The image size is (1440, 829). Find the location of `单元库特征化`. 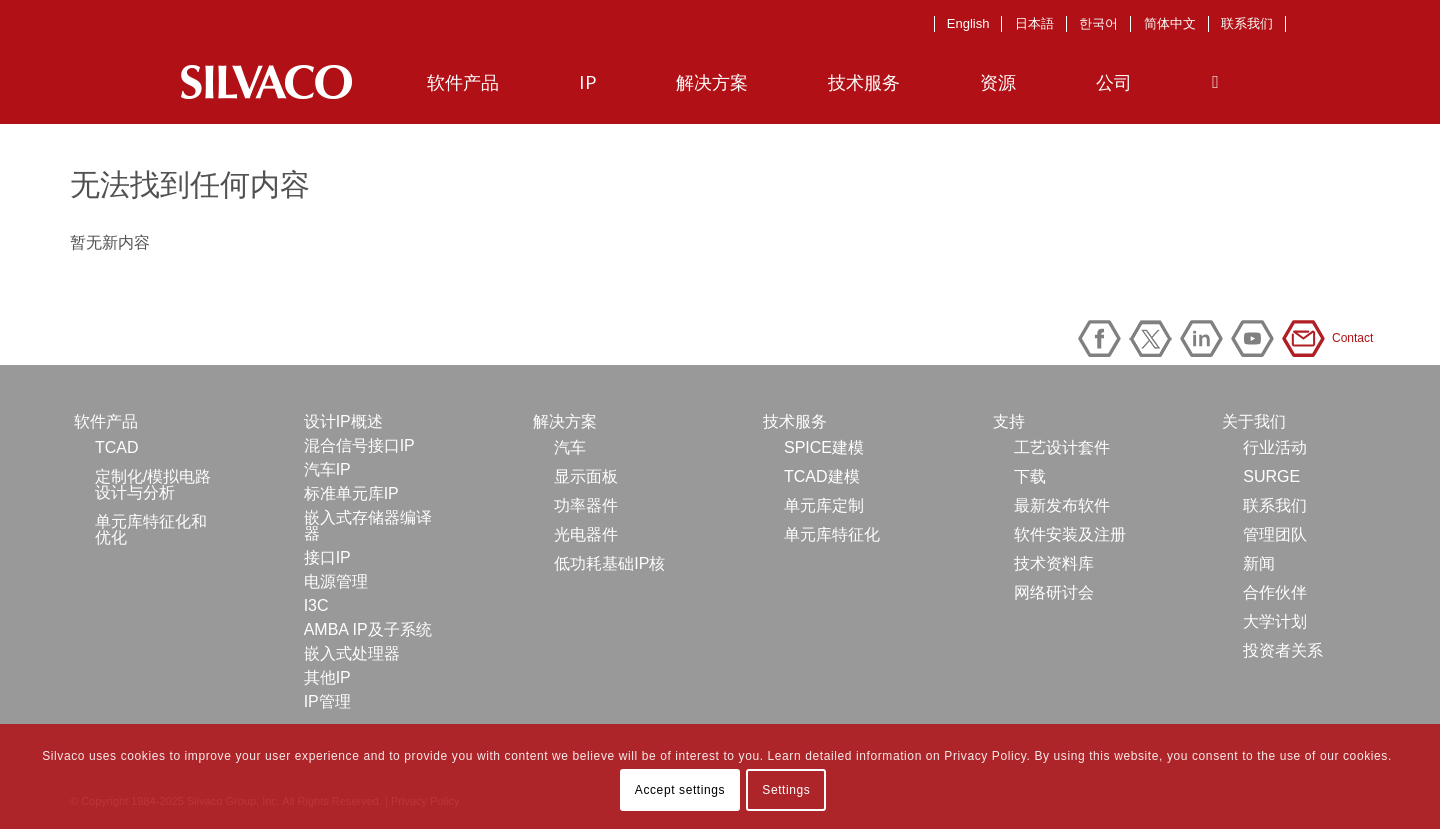

单元库特征化 is located at coordinates (832, 534).